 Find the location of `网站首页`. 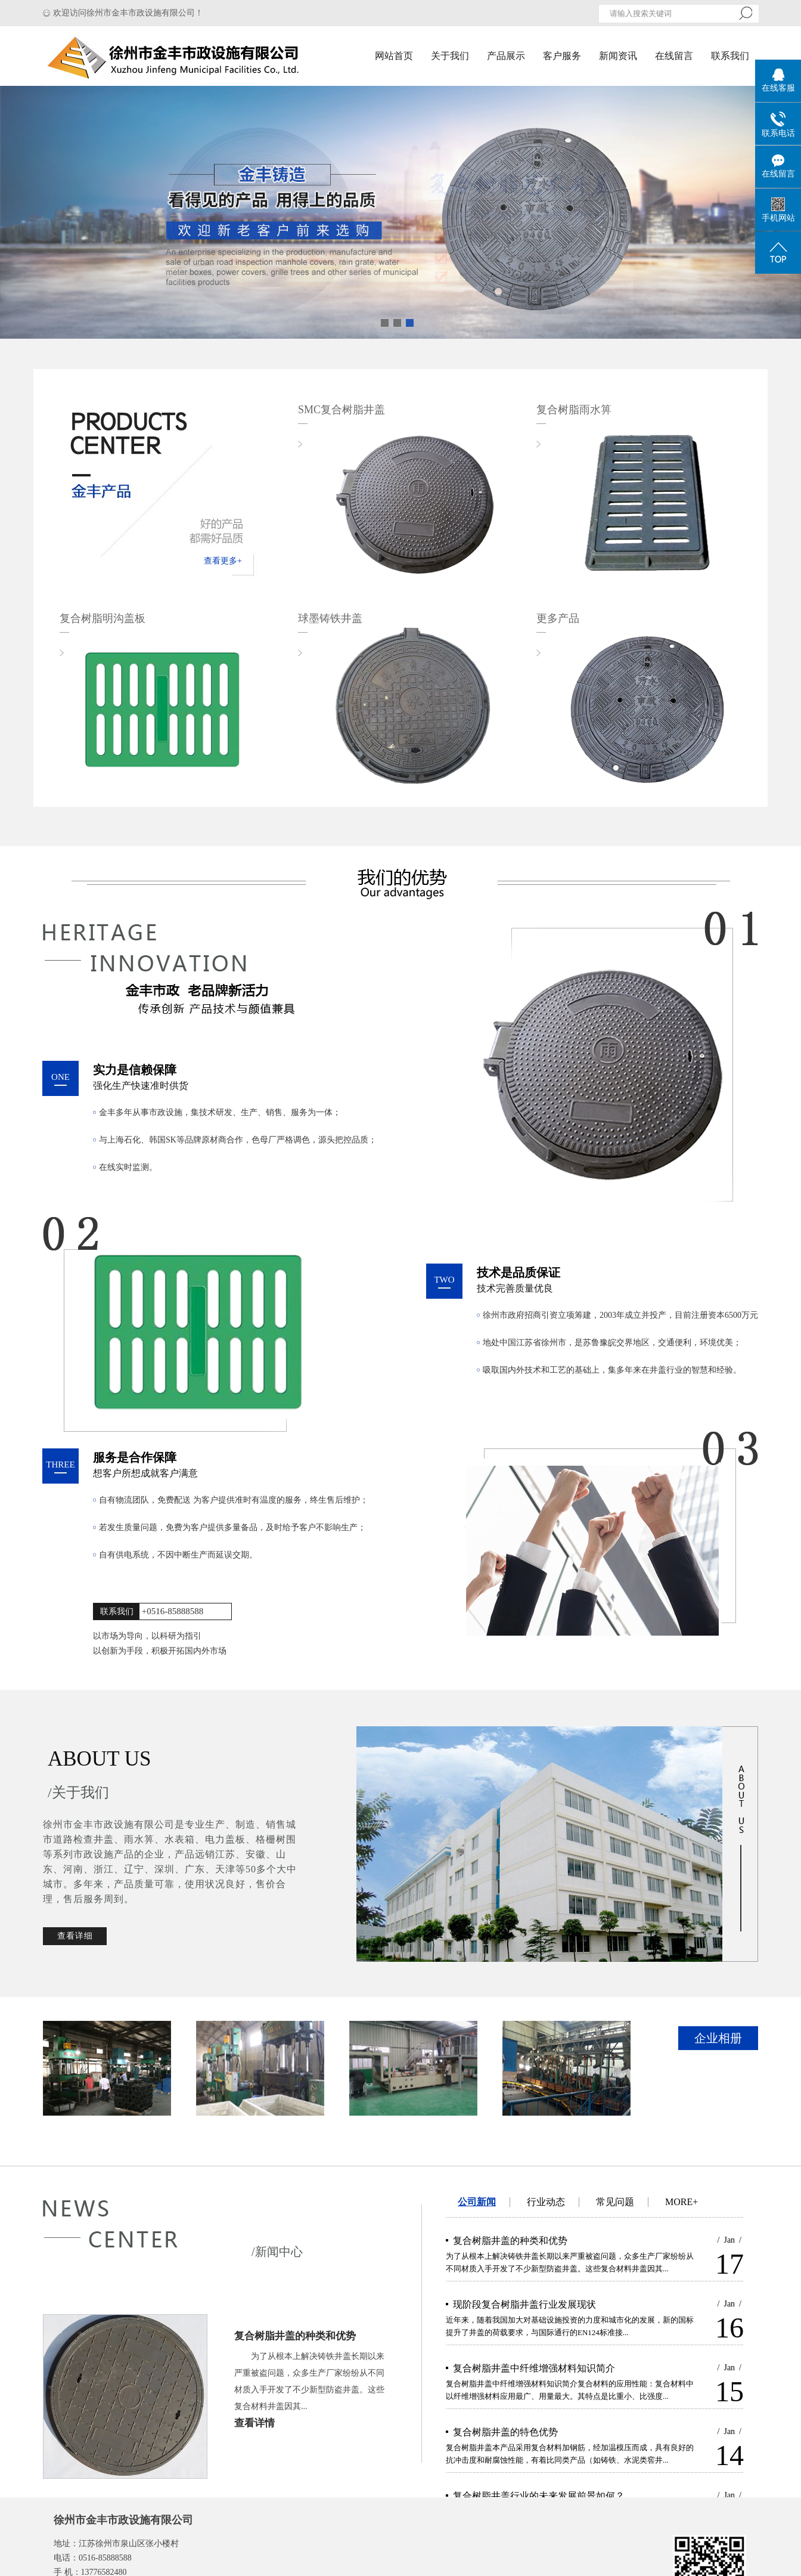

网站首页 is located at coordinates (394, 56).